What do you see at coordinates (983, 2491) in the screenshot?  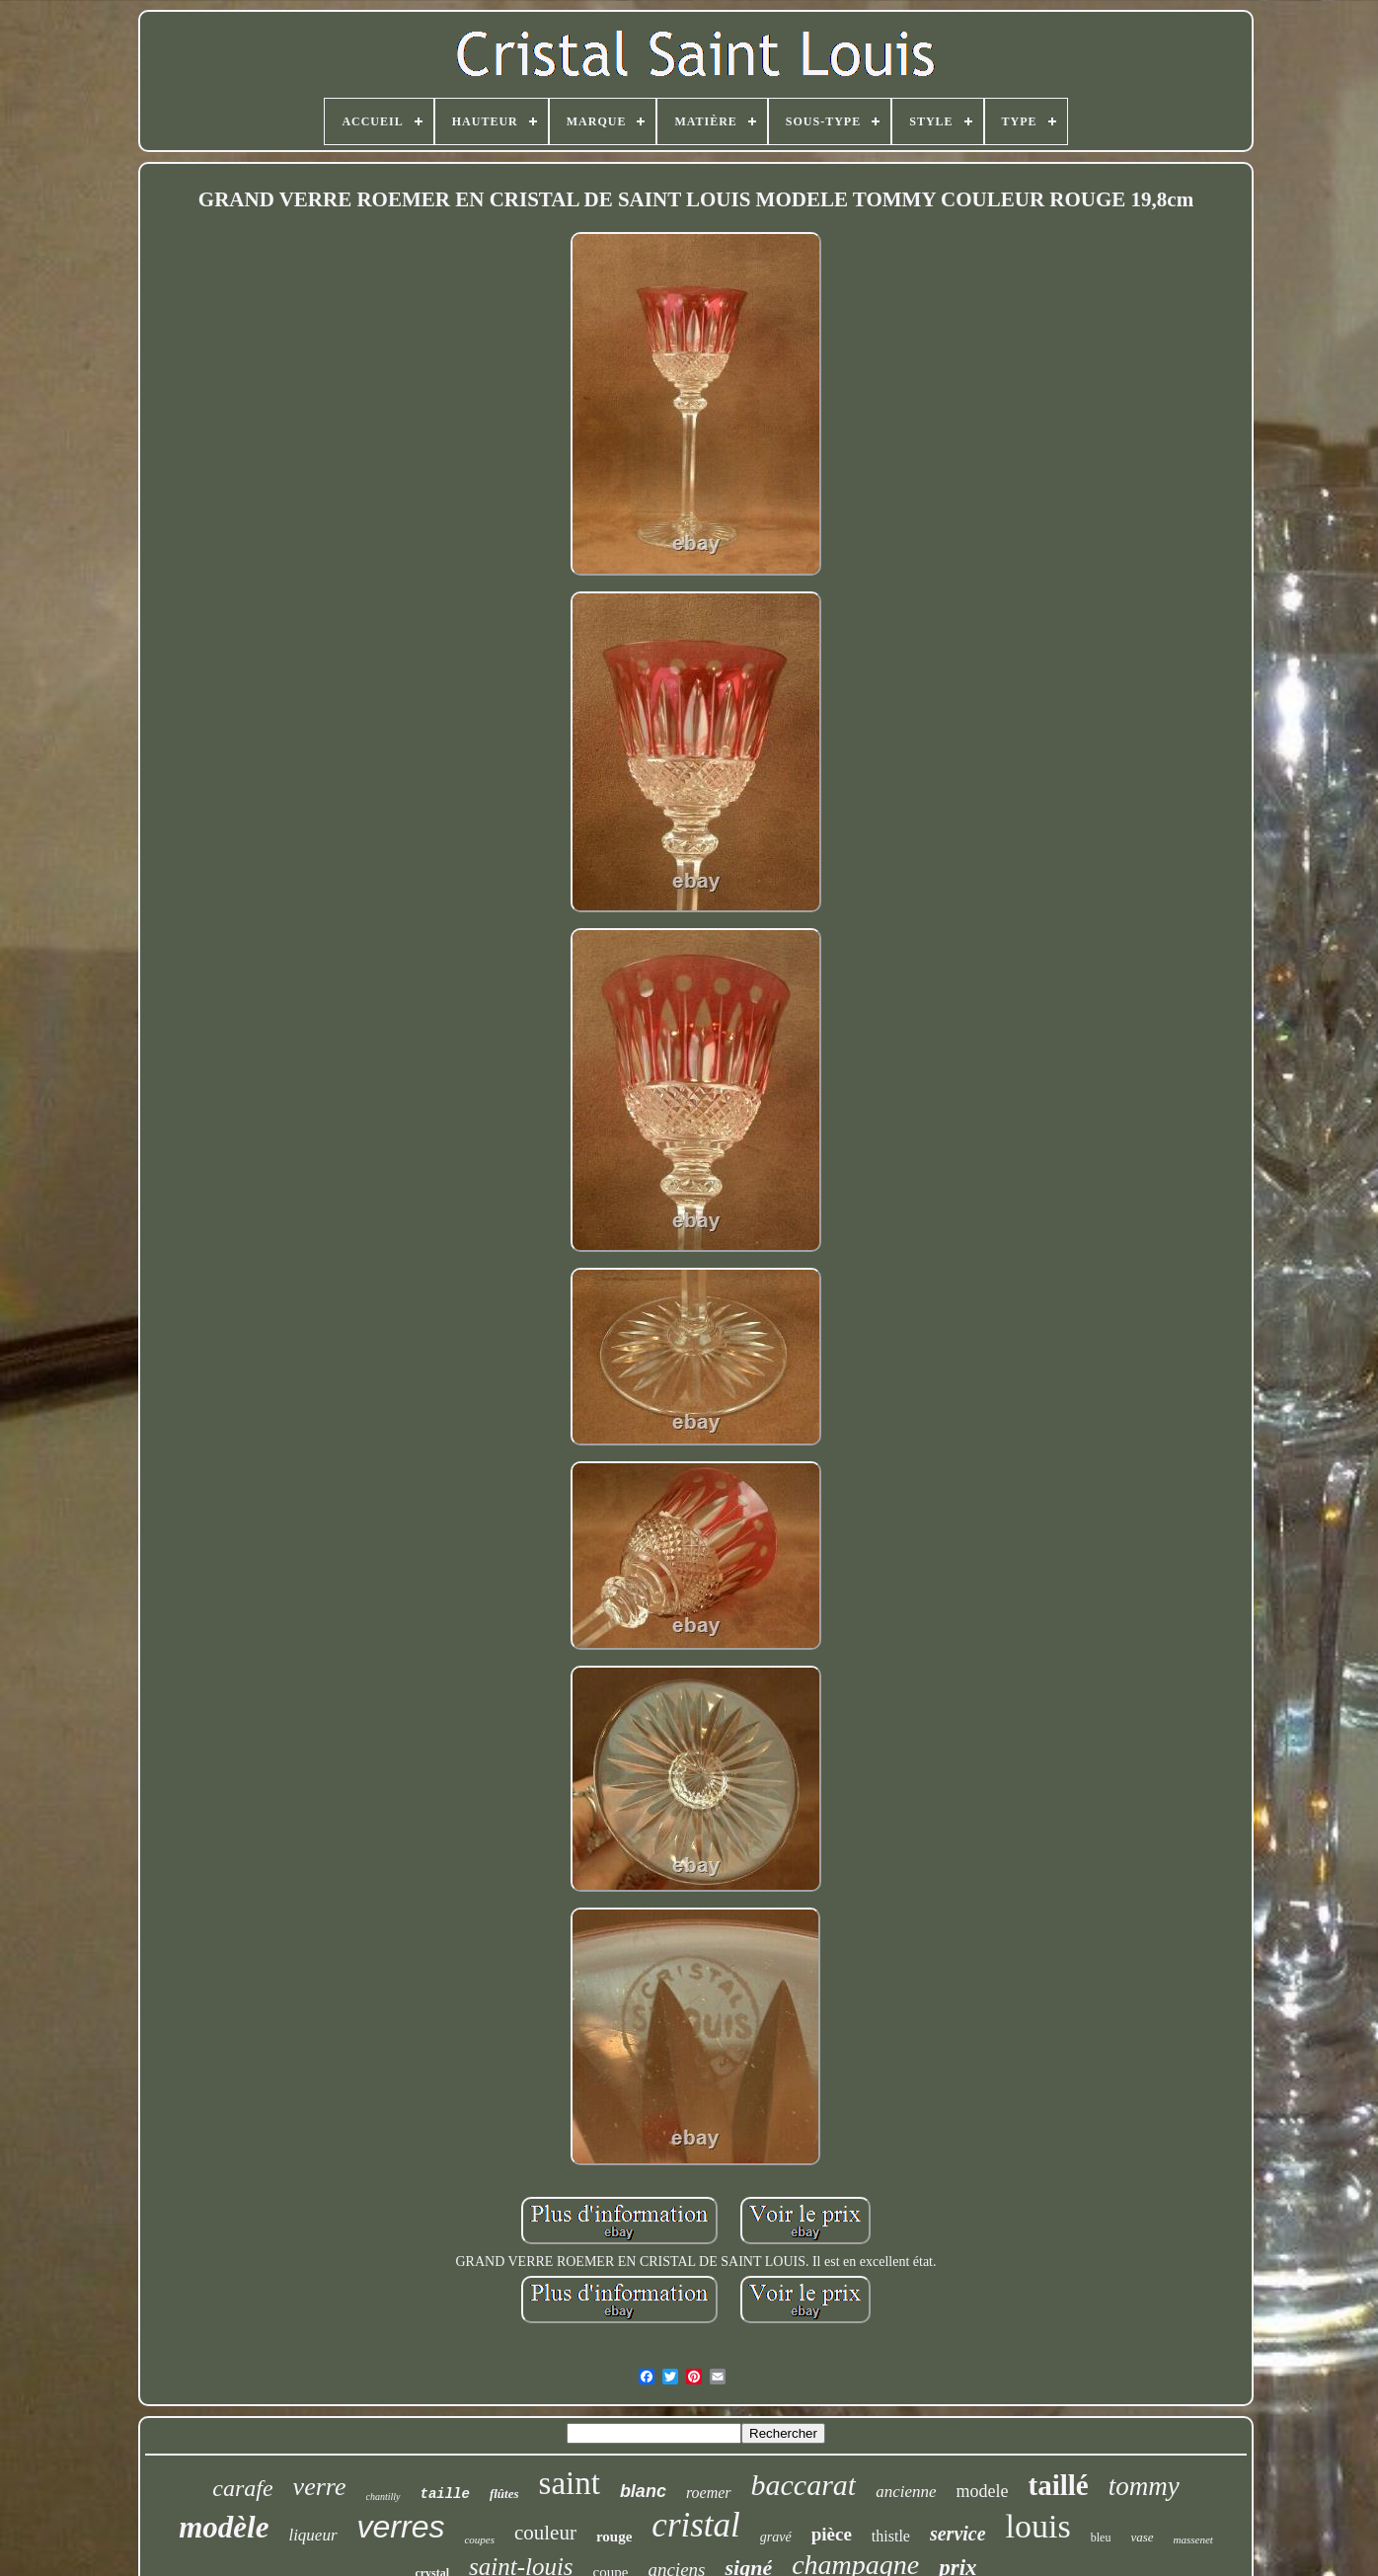 I see `modele` at bounding box center [983, 2491].